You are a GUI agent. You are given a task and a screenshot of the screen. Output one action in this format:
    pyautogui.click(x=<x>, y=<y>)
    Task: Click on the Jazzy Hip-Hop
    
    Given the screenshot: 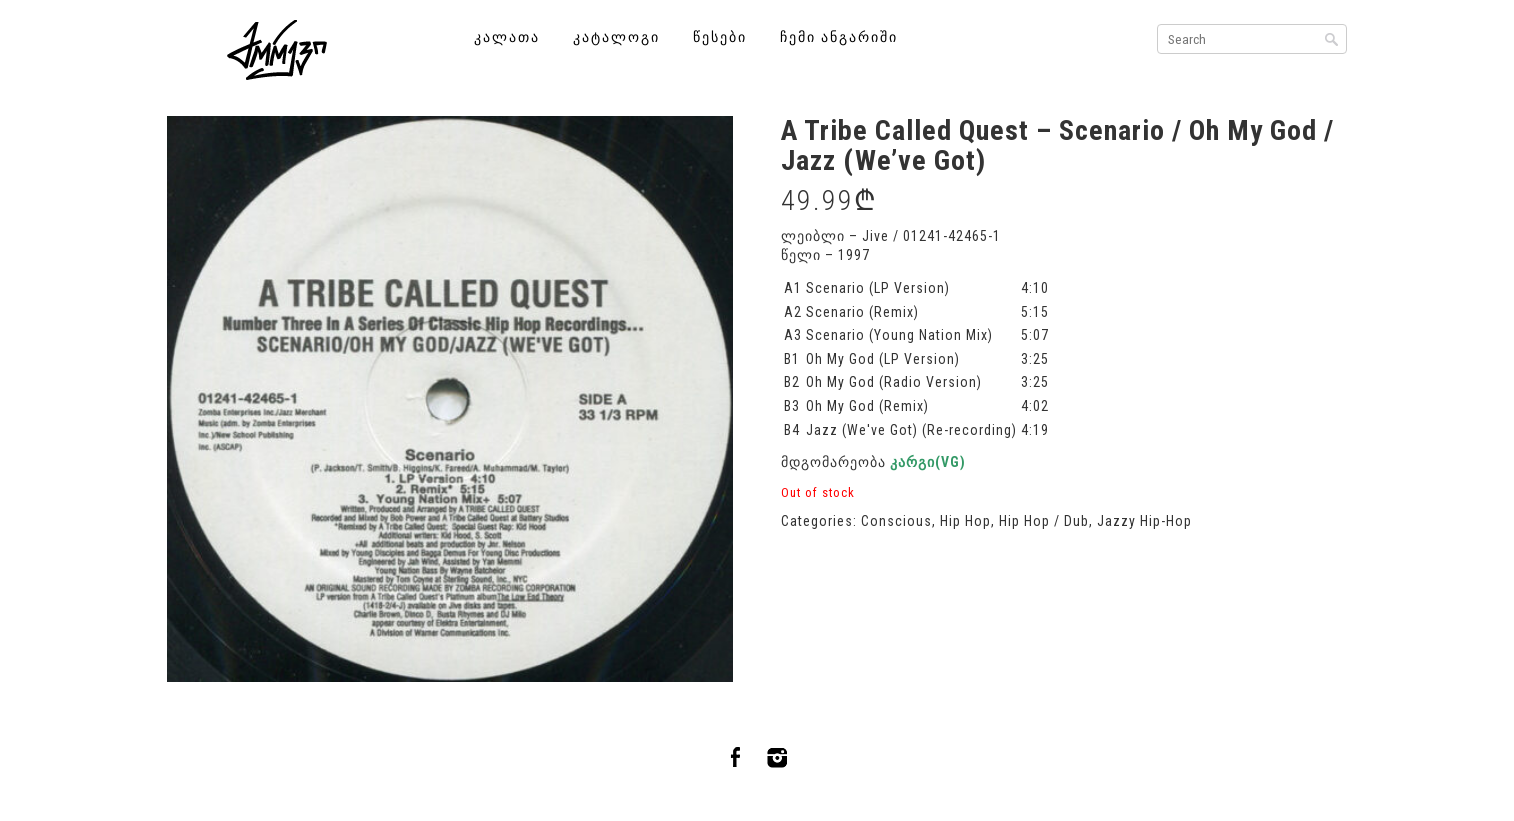 What is the action you would take?
    pyautogui.click(x=1144, y=521)
    